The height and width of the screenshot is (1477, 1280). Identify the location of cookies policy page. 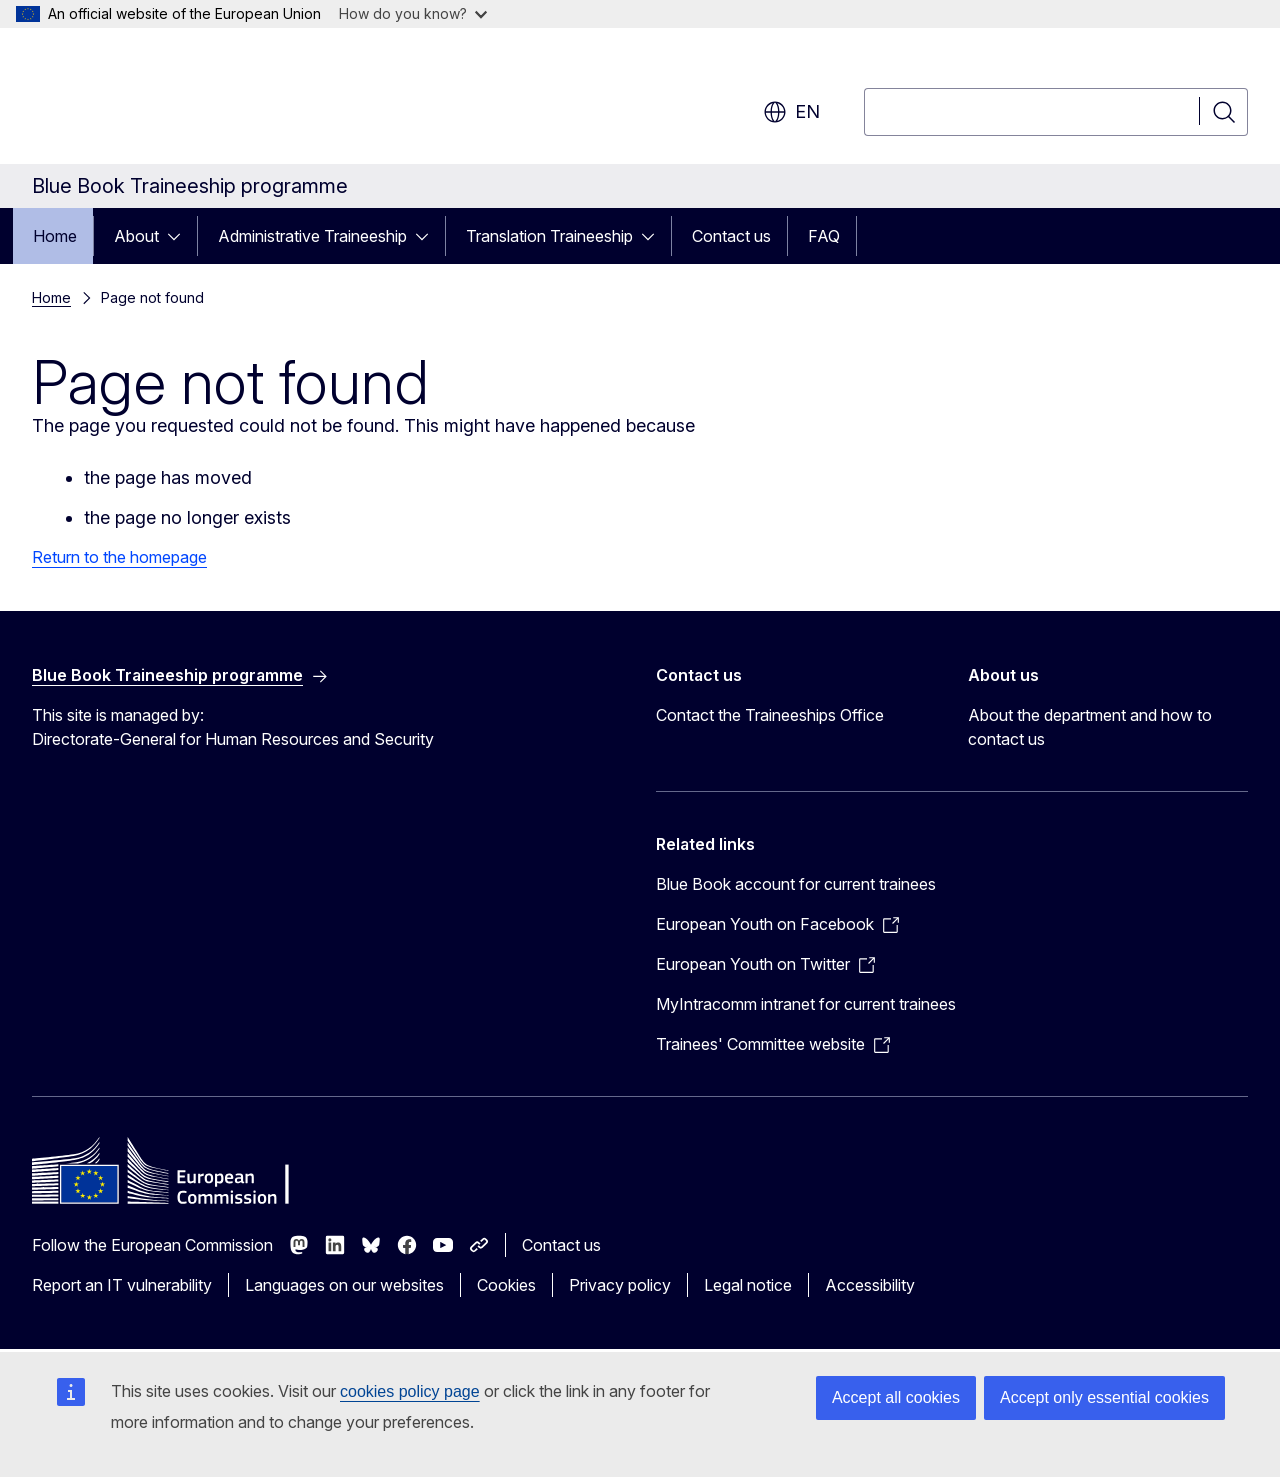
(410, 1391).